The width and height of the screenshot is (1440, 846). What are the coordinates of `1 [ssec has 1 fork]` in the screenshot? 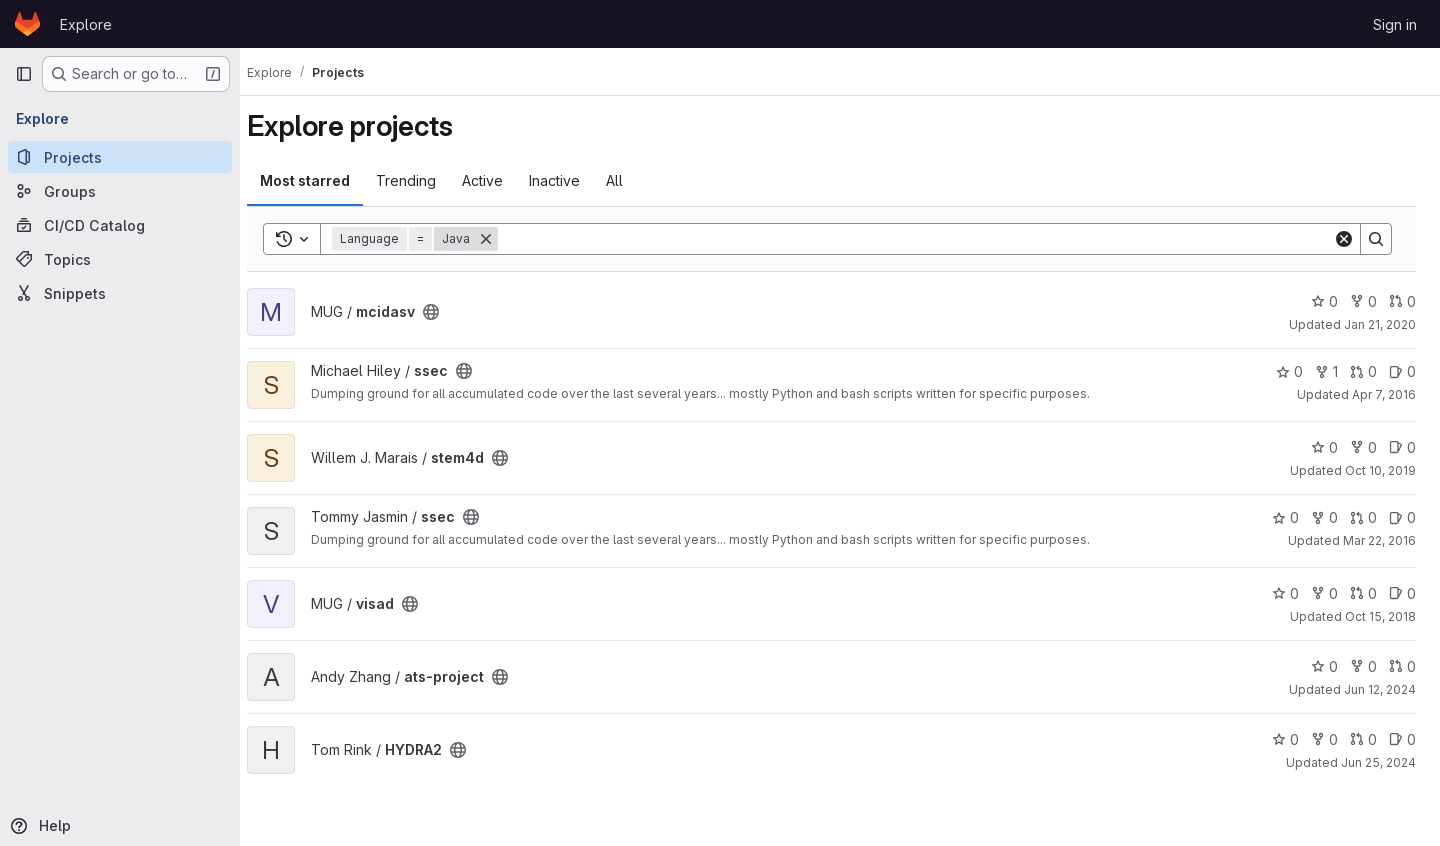 It's located at (1326, 371).